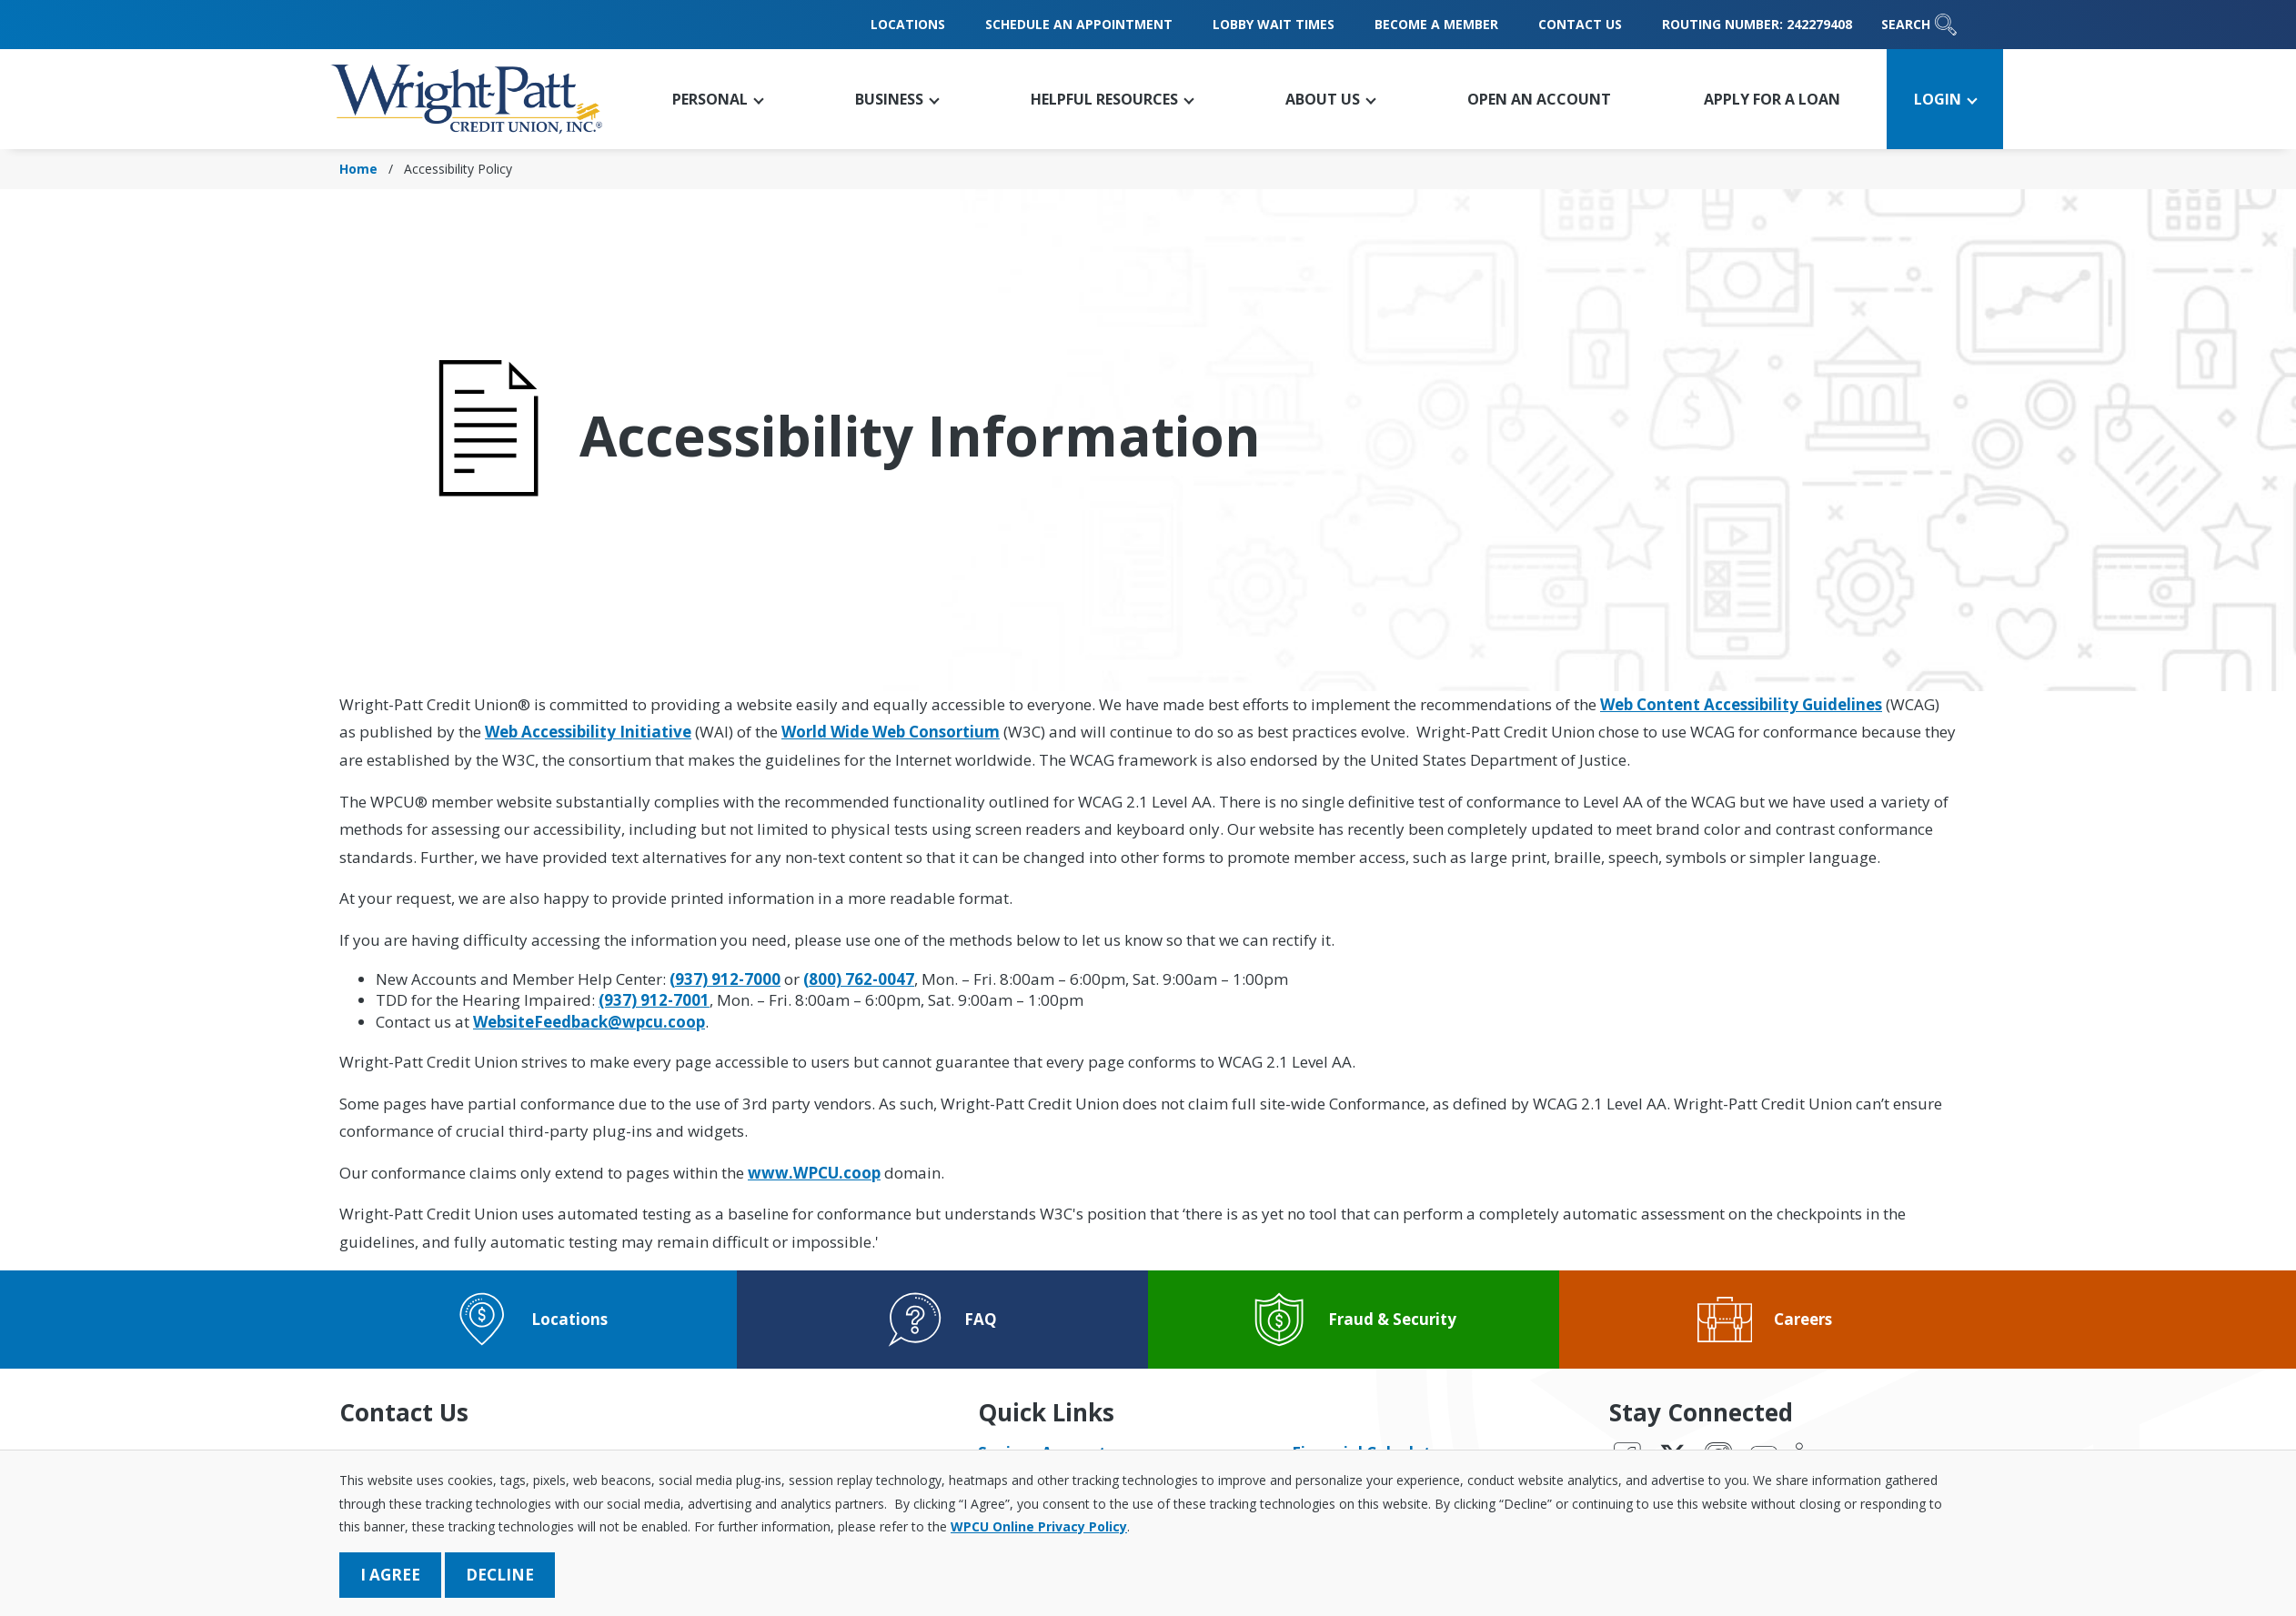 Image resolution: width=2296 pixels, height=1616 pixels. Describe the element at coordinates (1919, 24) in the screenshot. I see `Search` at that location.